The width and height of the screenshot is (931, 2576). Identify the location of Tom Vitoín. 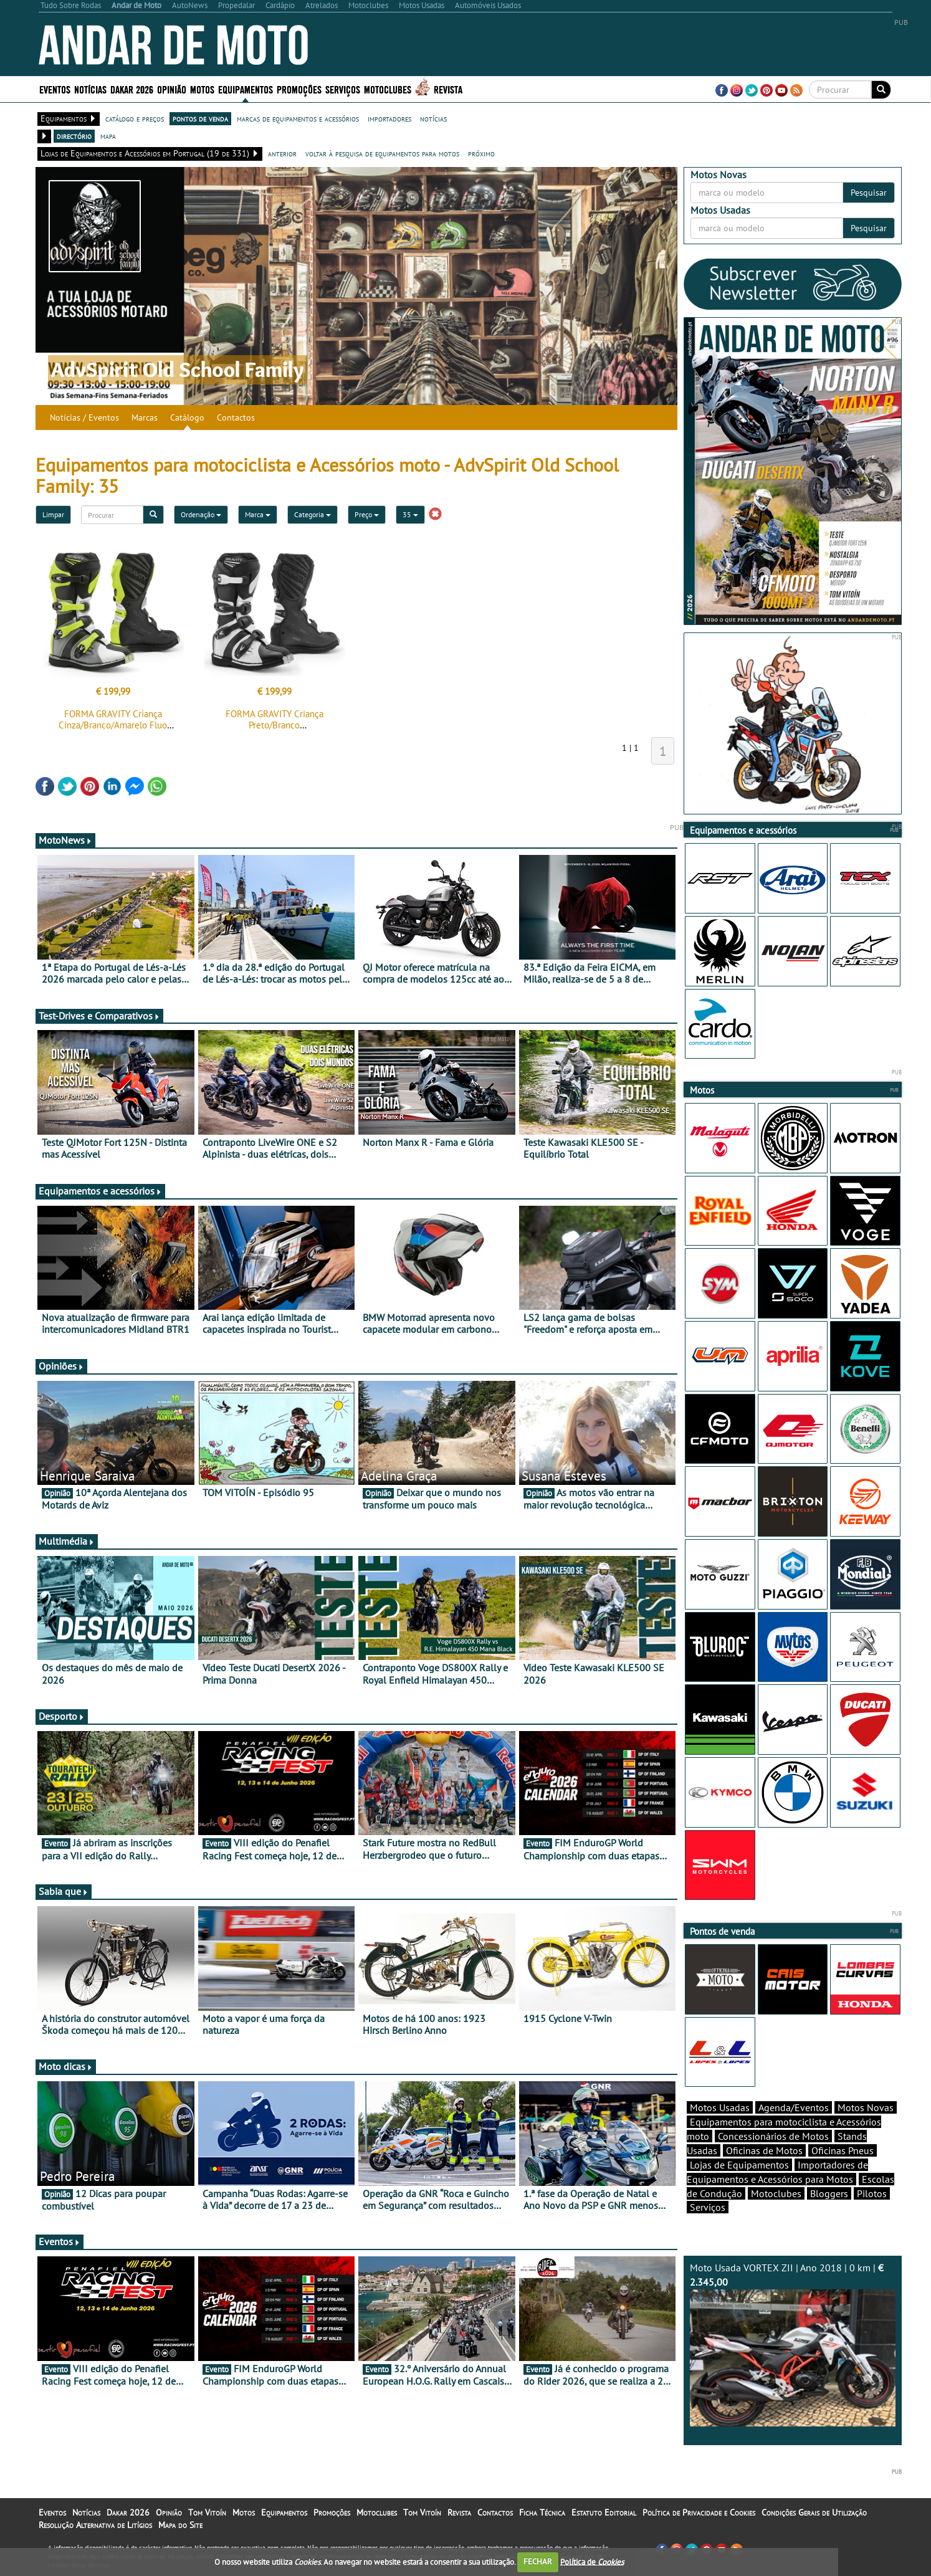
(207, 2512).